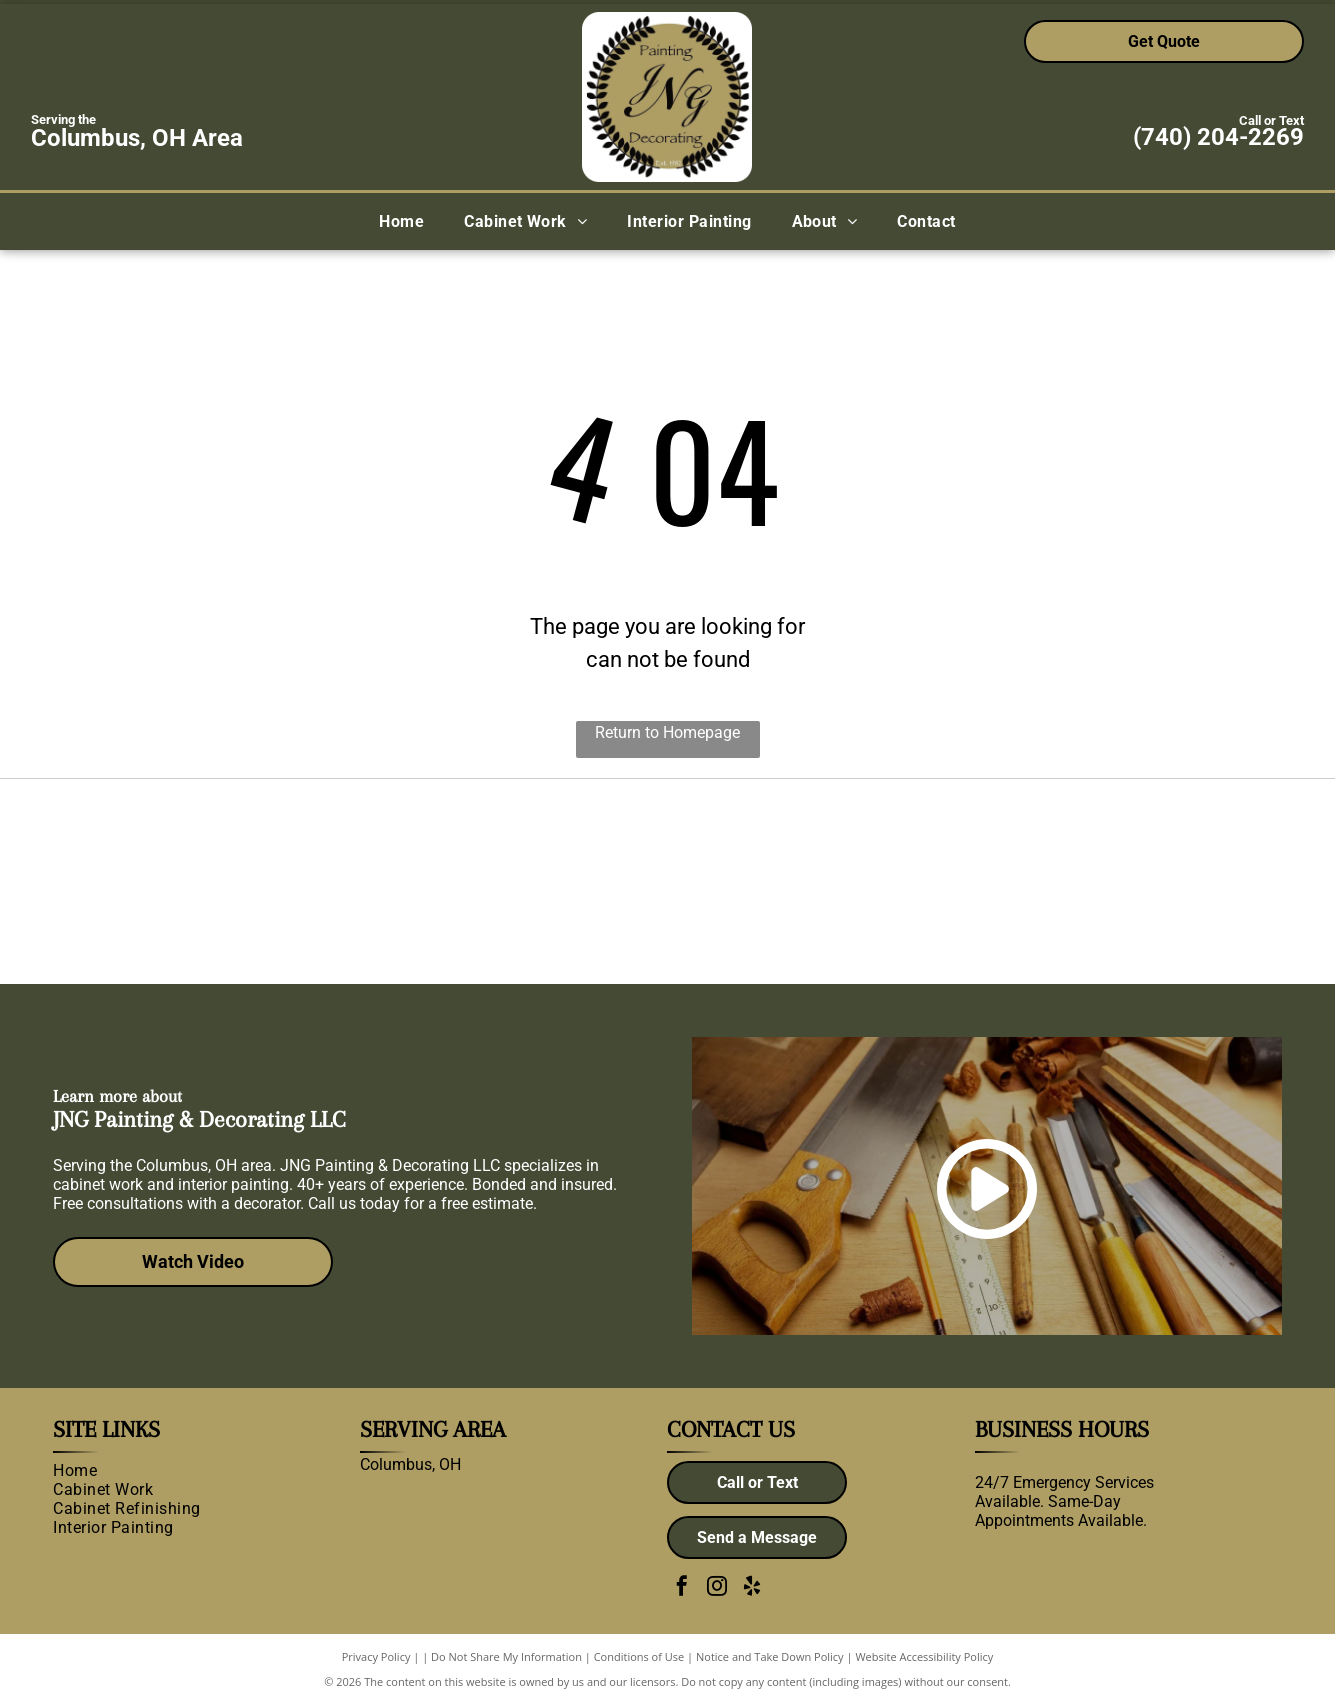 The image size is (1335, 1704). I want to click on Return to Homepage, so click(667, 732).